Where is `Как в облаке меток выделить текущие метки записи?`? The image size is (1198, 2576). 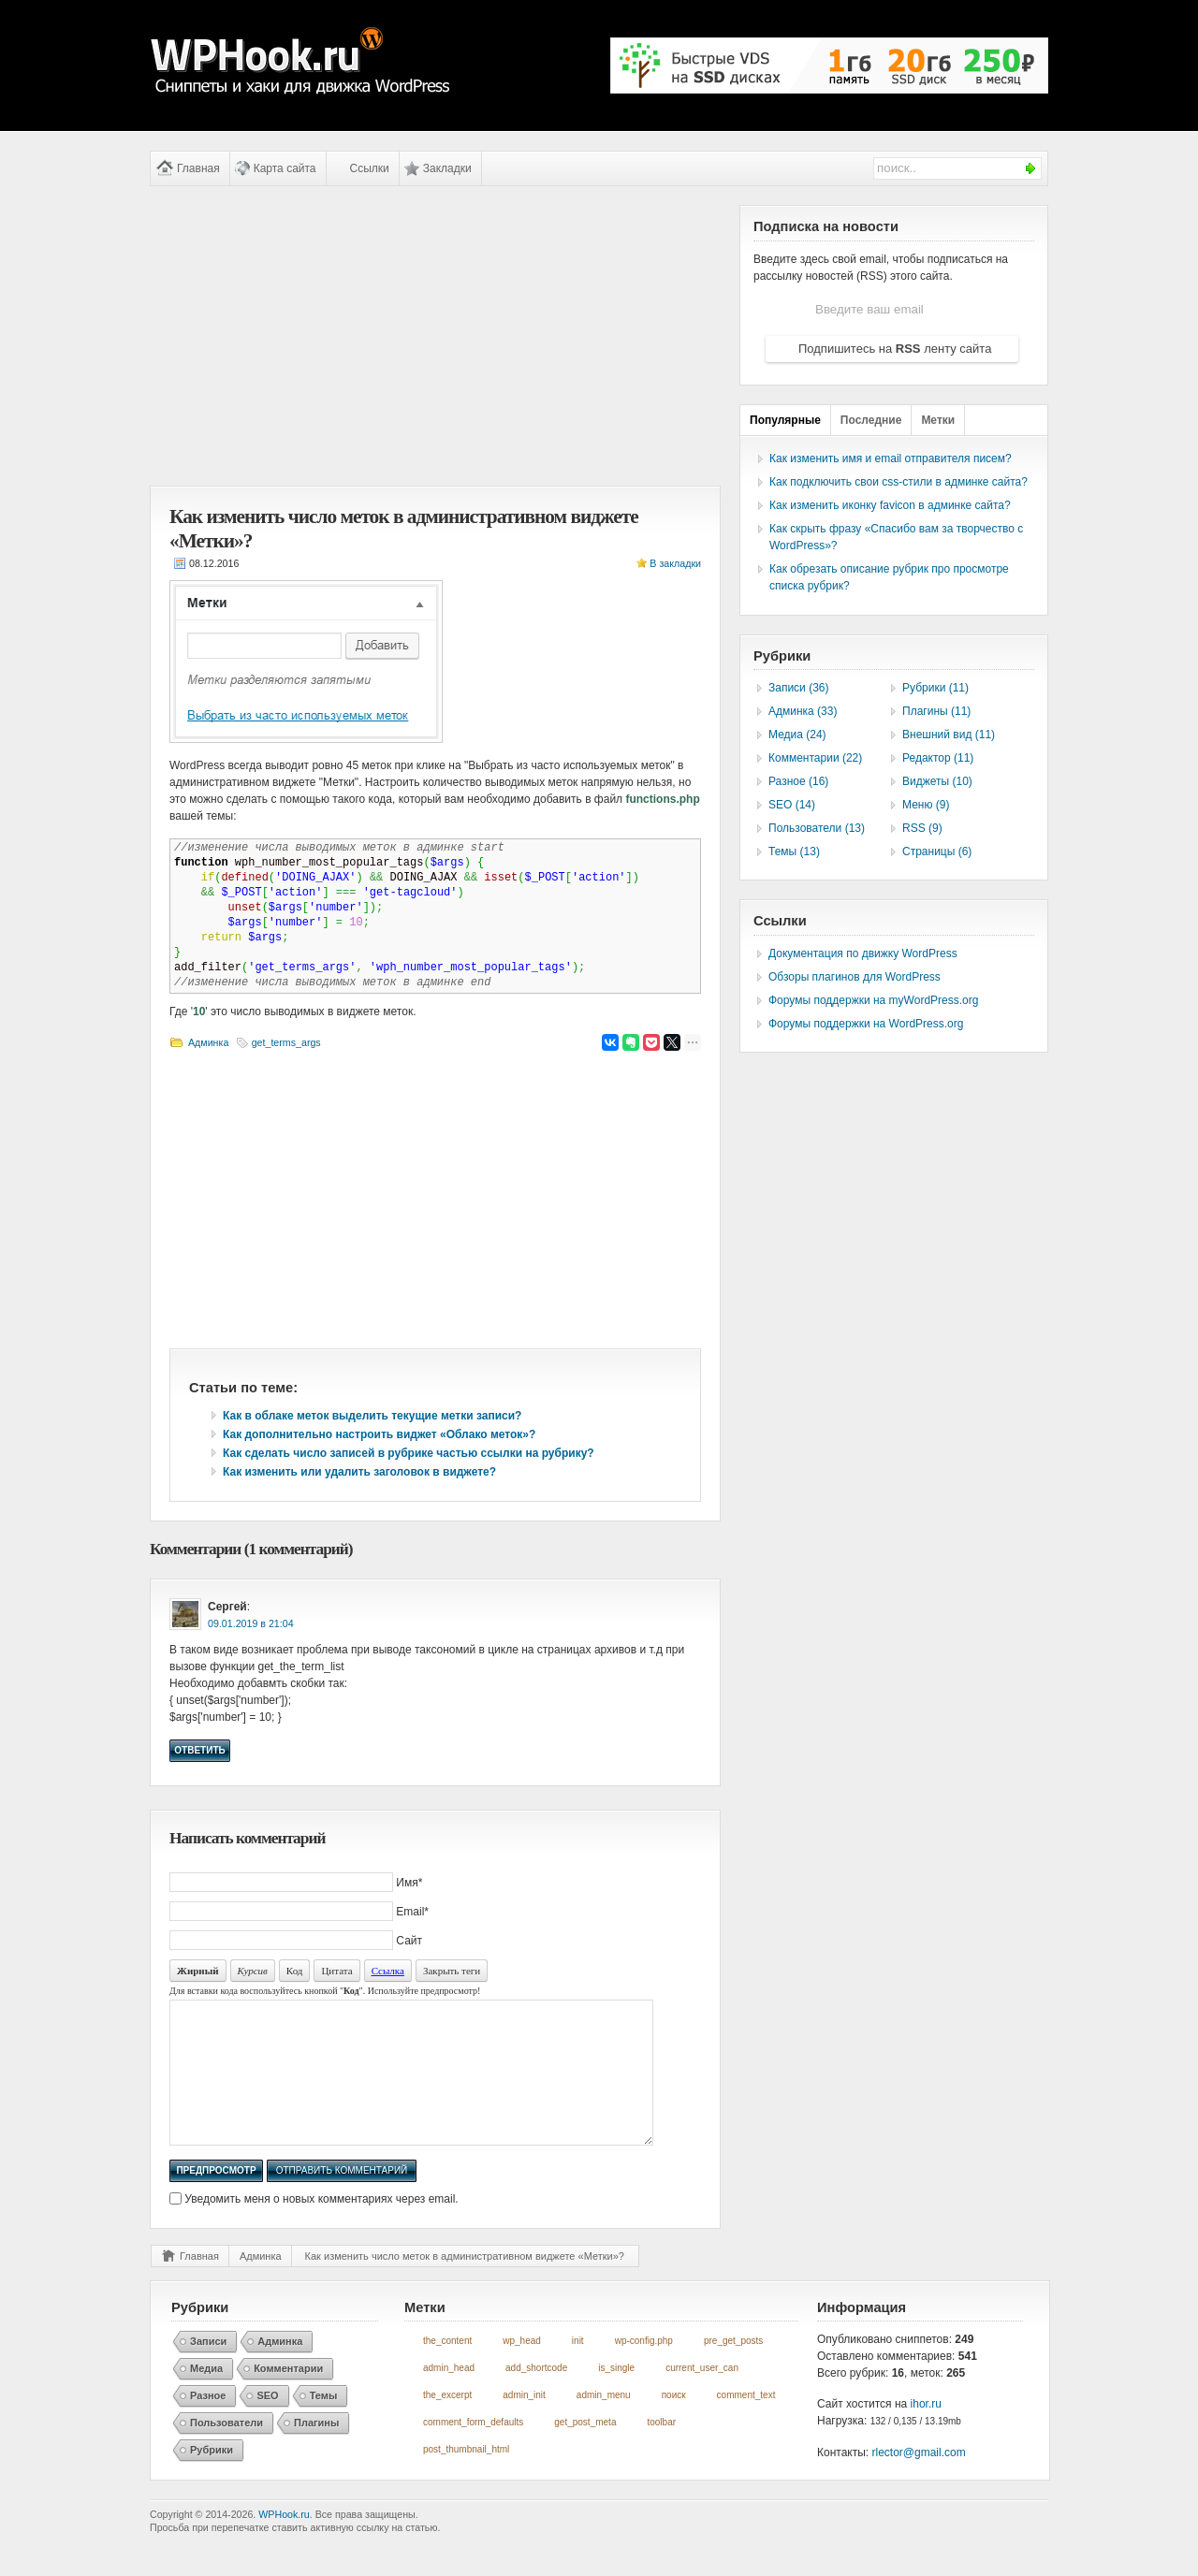
Как в облаке меток выделить текущие метки записи? is located at coordinates (372, 1415).